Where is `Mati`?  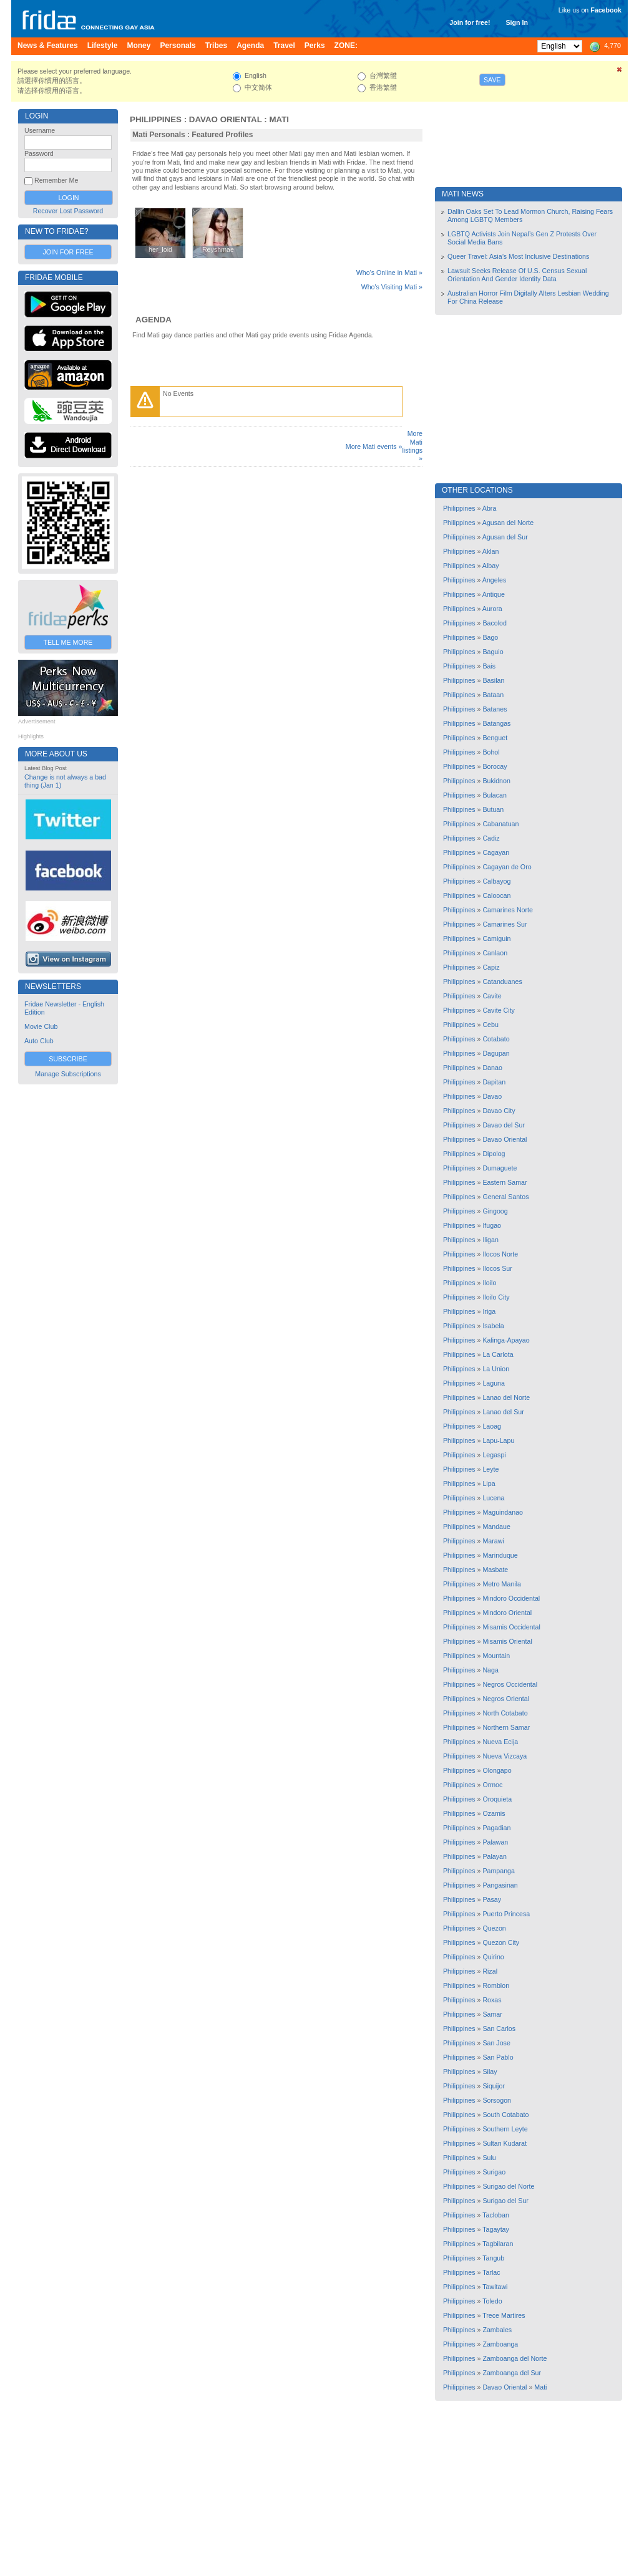
Mati is located at coordinates (279, 119).